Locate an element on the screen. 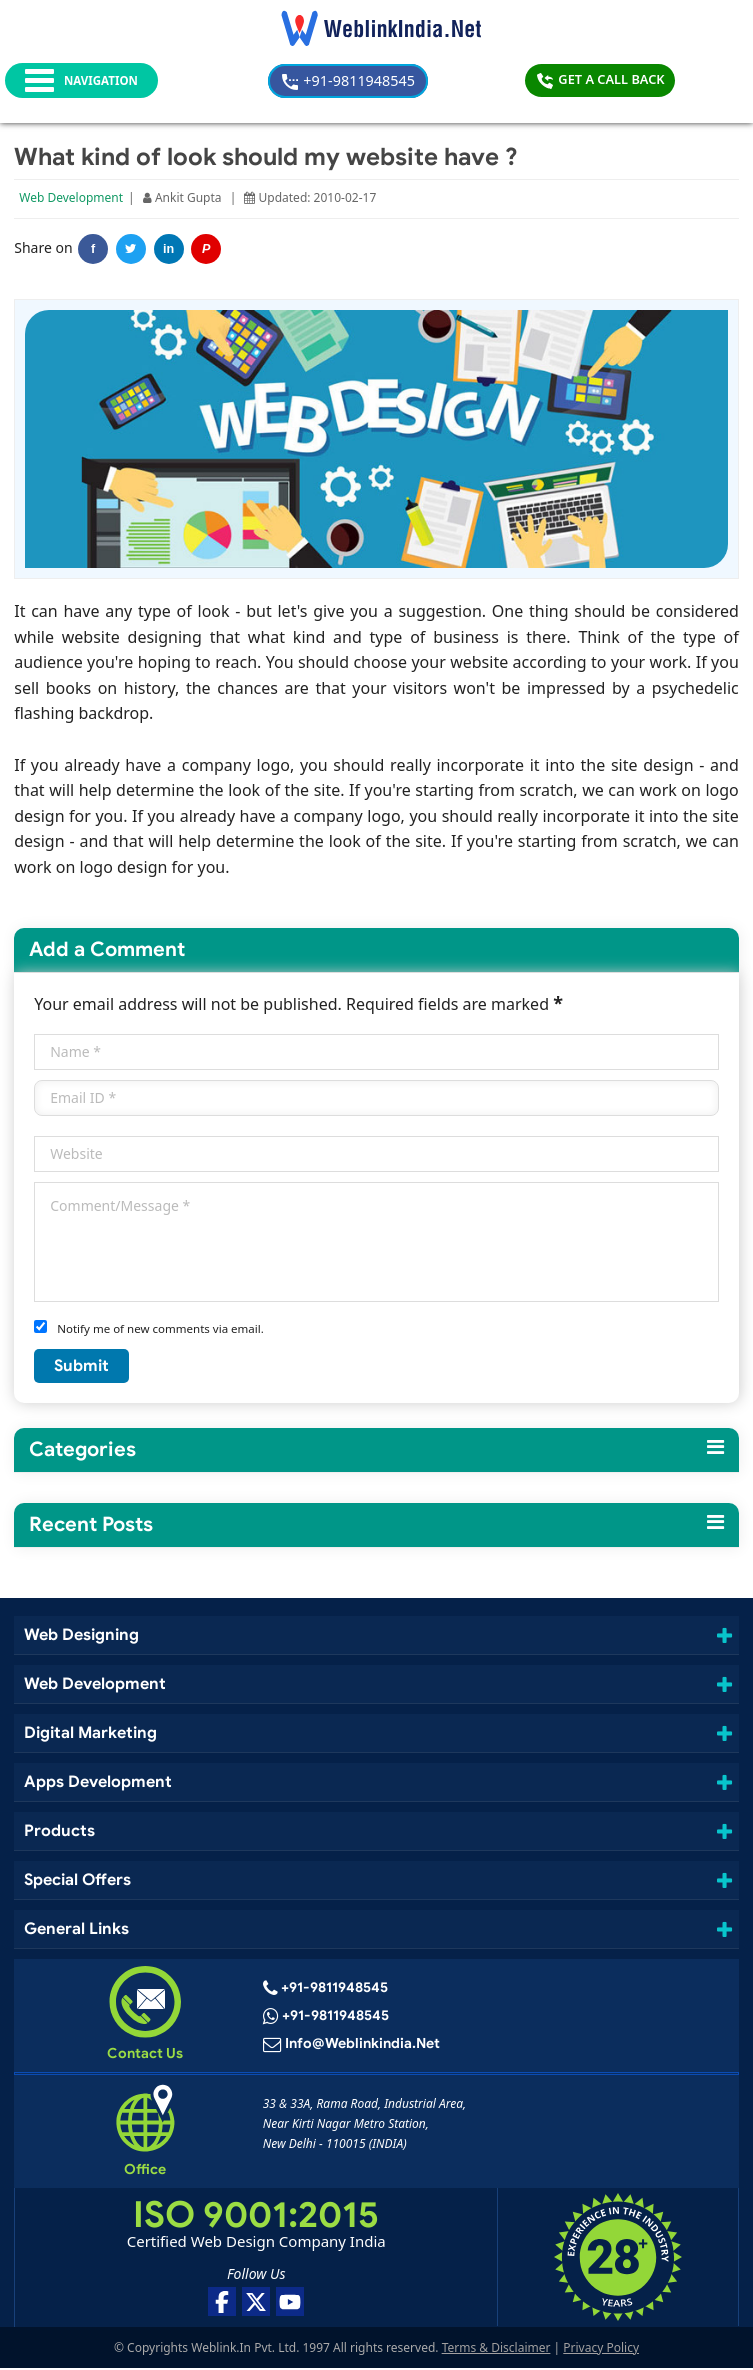 The height and width of the screenshot is (2370, 753). info@weblinkindia.net is located at coordinates (362, 2047).